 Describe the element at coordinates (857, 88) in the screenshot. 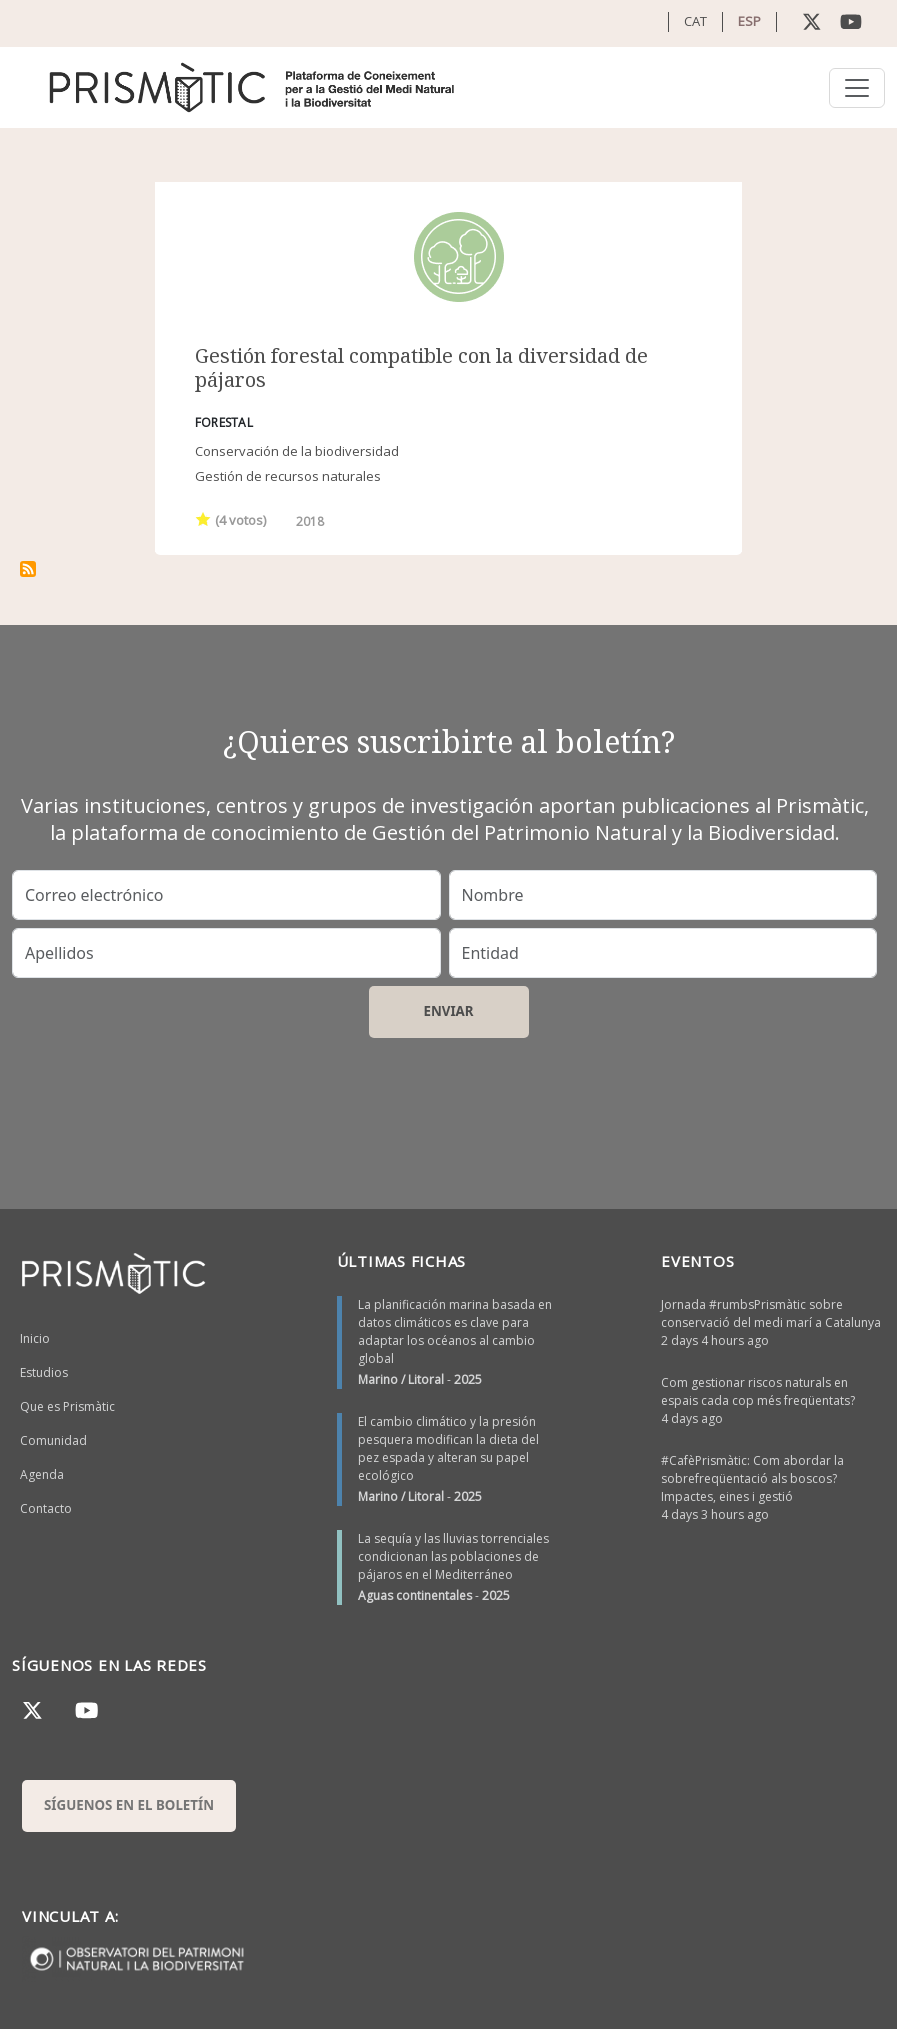

I see `[Toggle navigation]` at that location.